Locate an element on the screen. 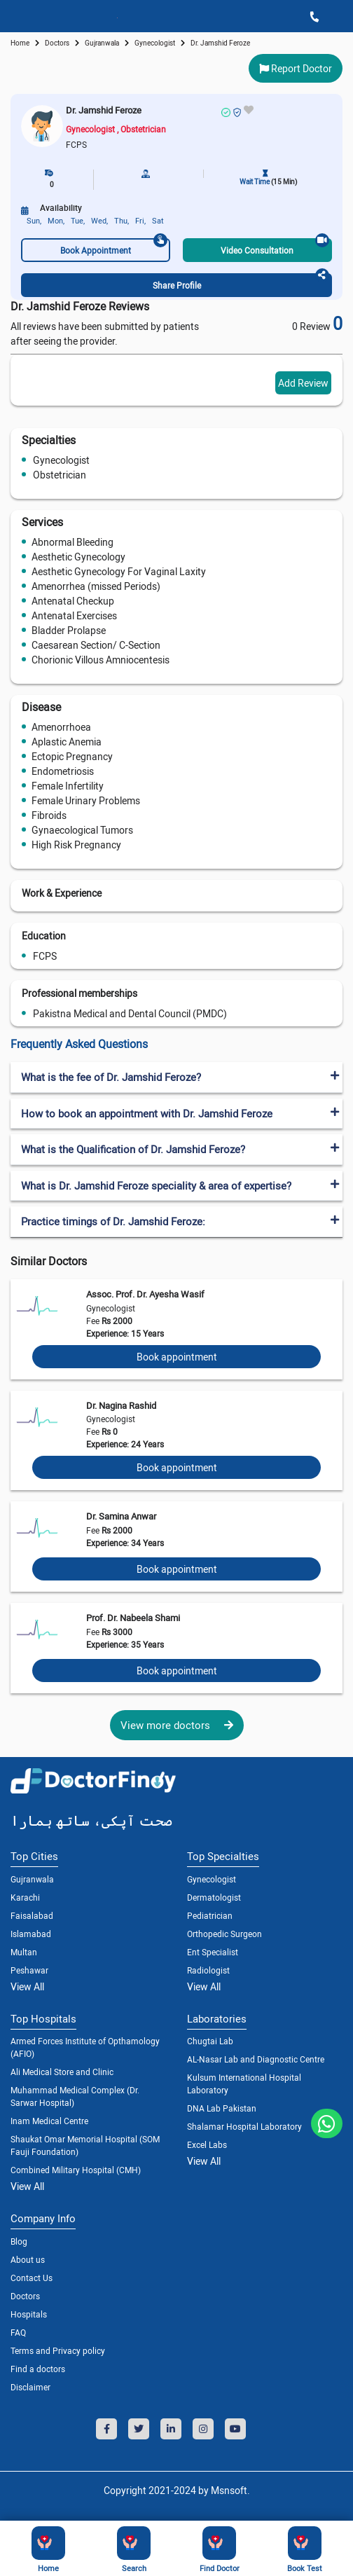 This screenshot has height=2576, width=353. Abnormal Bleeding is located at coordinates (72, 542).